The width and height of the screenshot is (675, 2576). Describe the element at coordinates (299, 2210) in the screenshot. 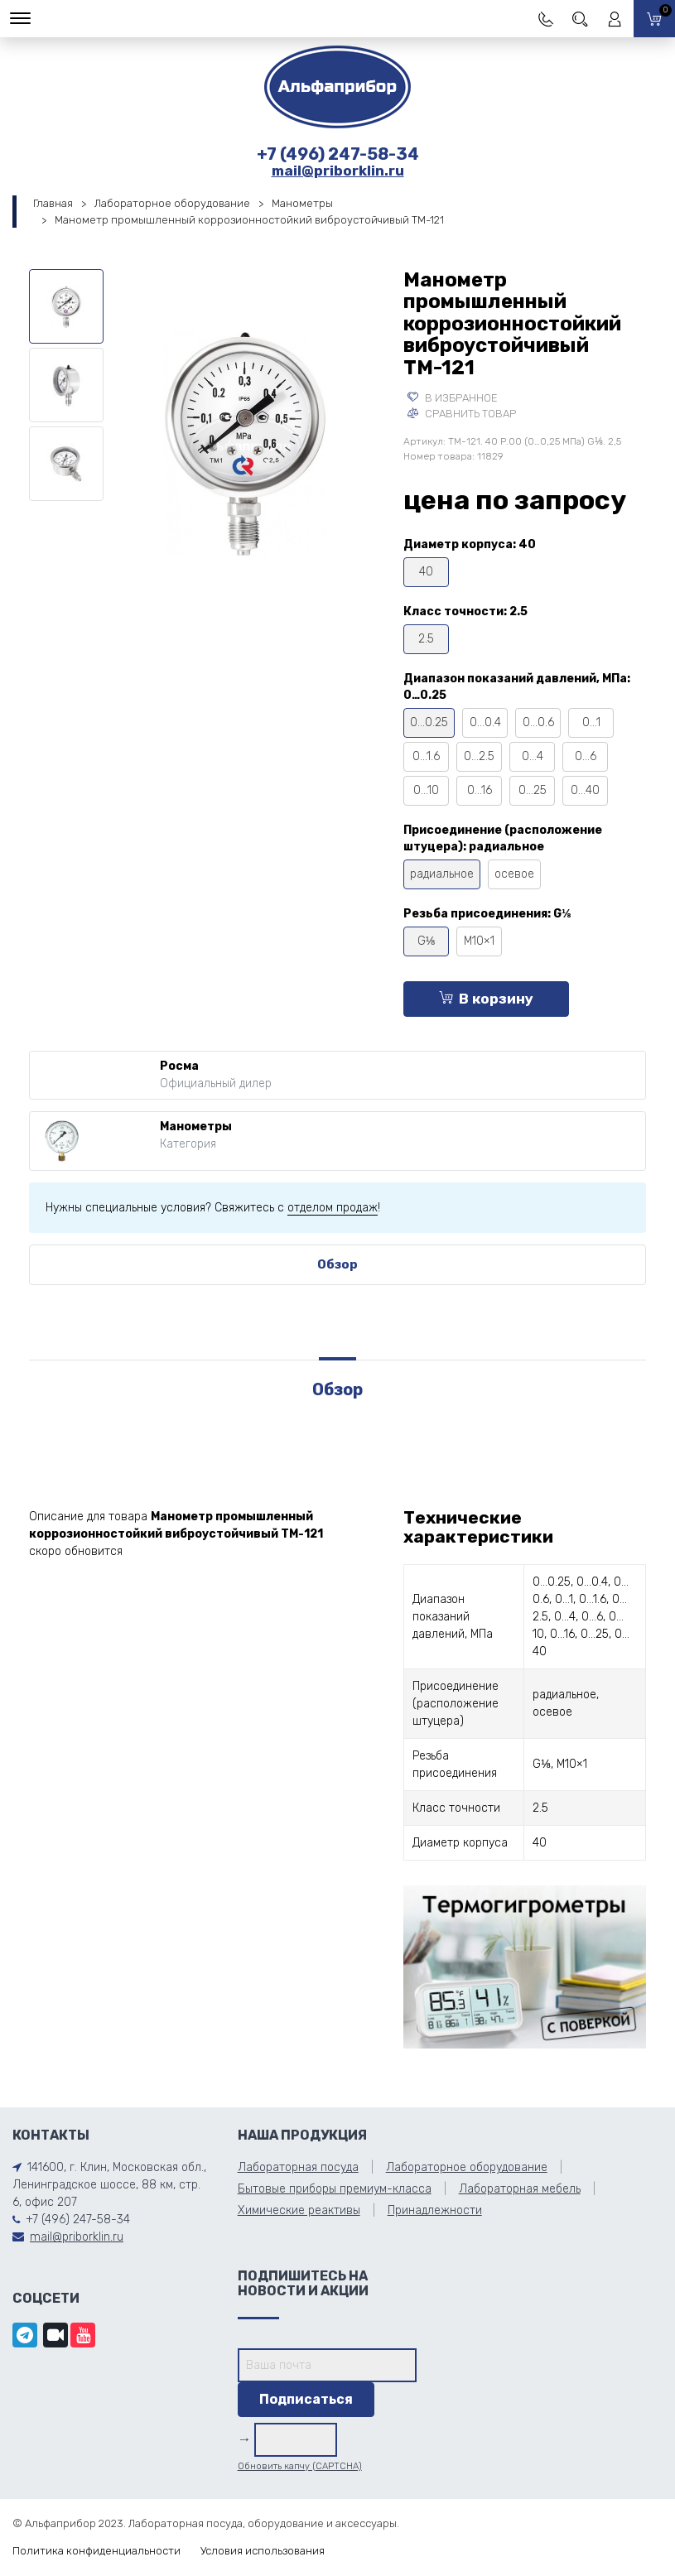

I see `Химические реактивы` at that location.